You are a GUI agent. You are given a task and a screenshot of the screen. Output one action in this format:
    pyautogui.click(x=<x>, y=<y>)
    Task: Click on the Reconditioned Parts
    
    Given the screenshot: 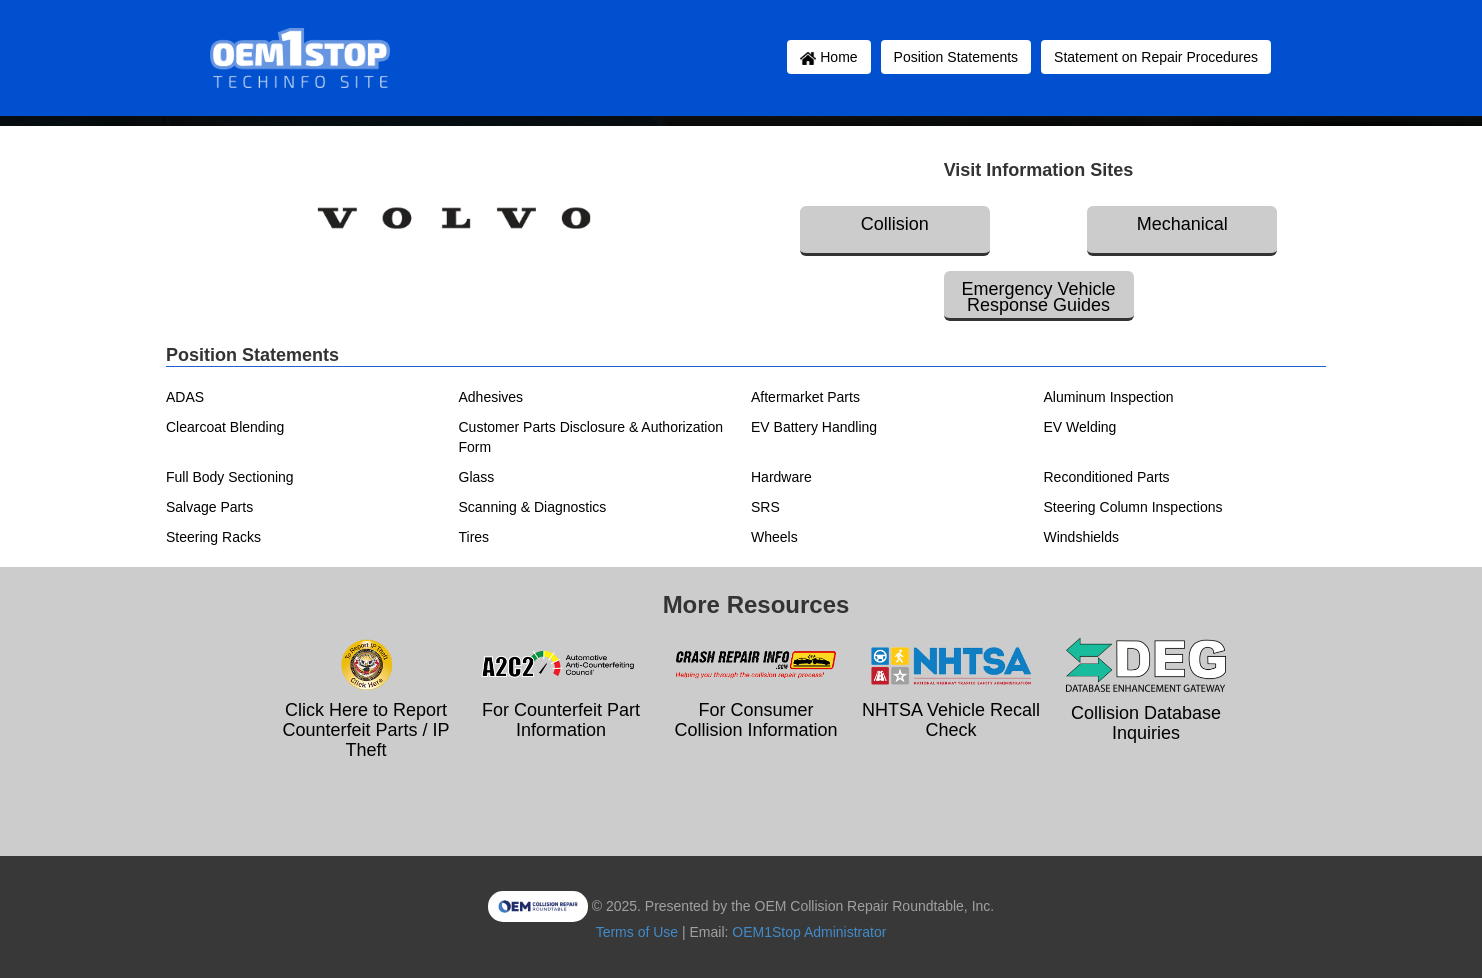 What is the action you would take?
    pyautogui.click(x=1107, y=477)
    